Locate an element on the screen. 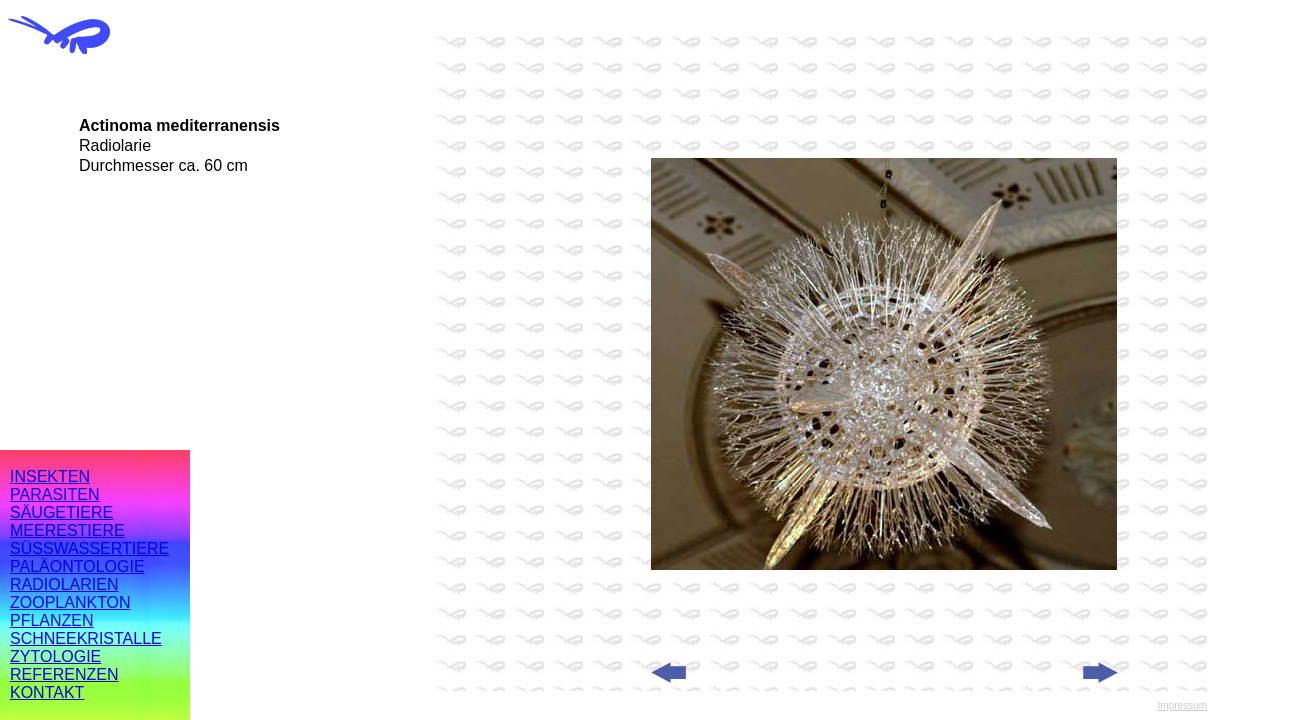 The height and width of the screenshot is (720, 1299). Impressum is located at coordinates (1182, 705).